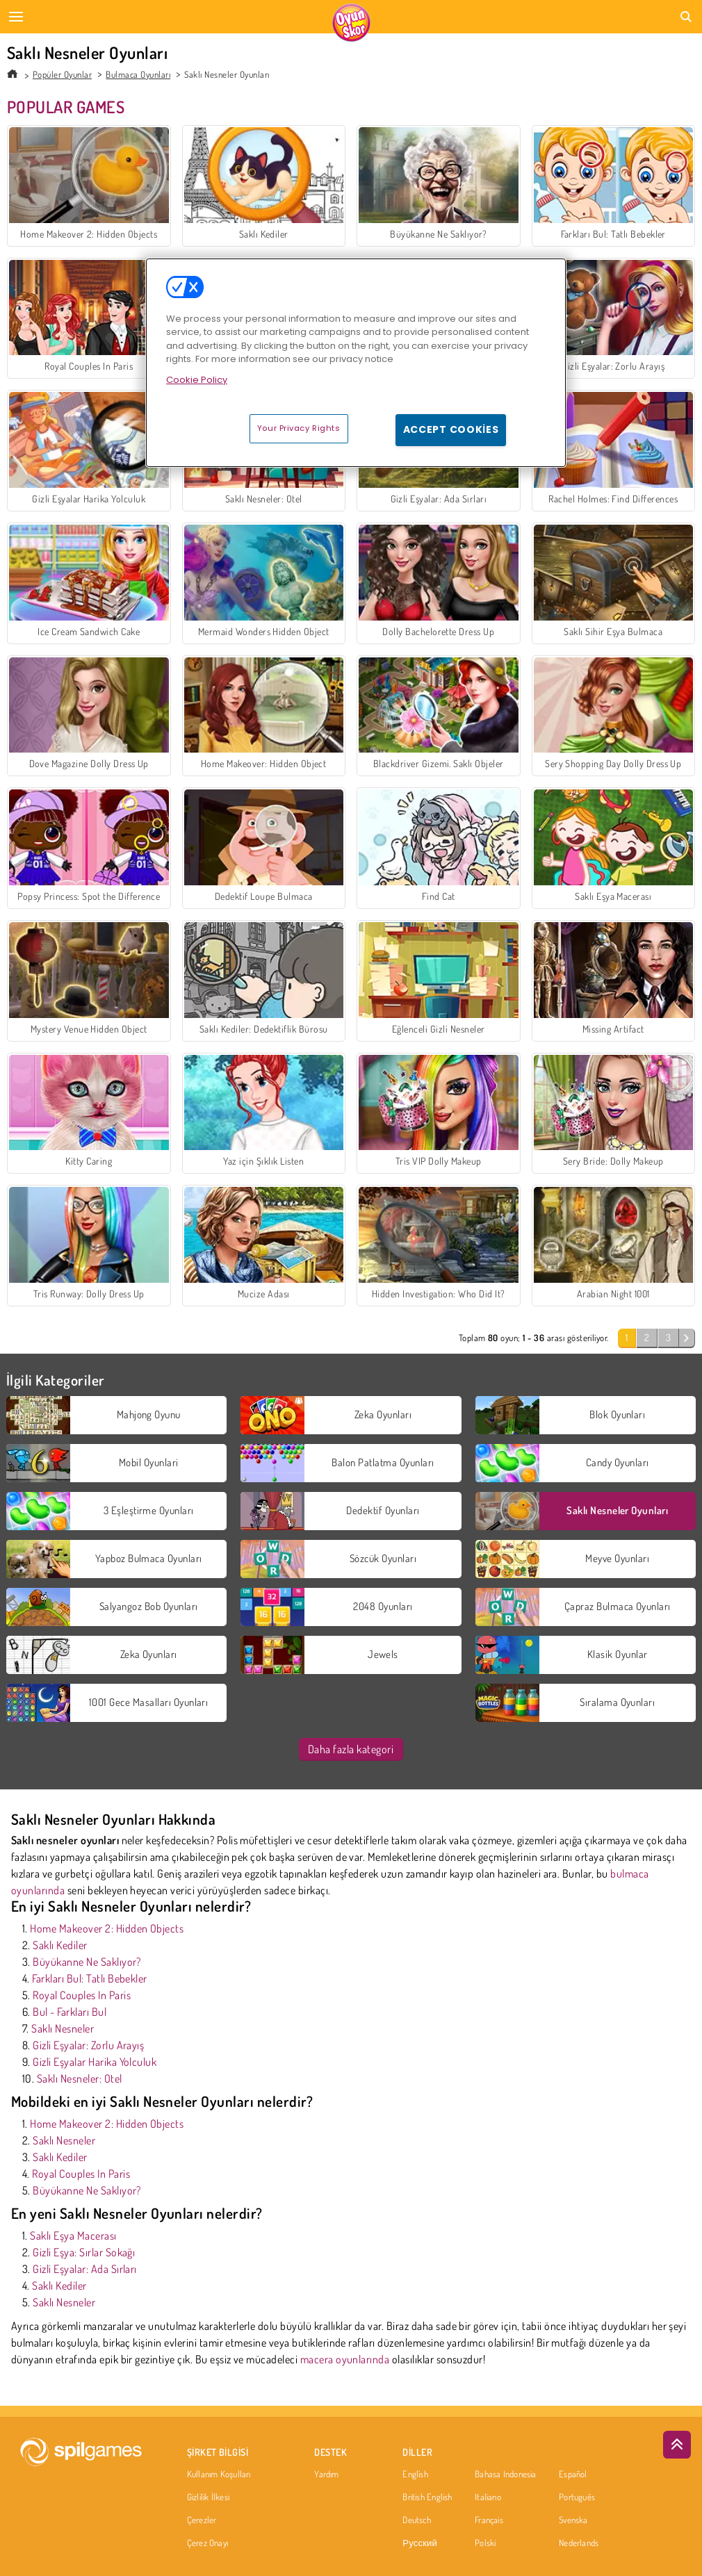 This screenshot has width=702, height=2576. What do you see at coordinates (106, 1928) in the screenshot?
I see `Home Makeover 2: Hidden Objects` at bounding box center [106, 1928].